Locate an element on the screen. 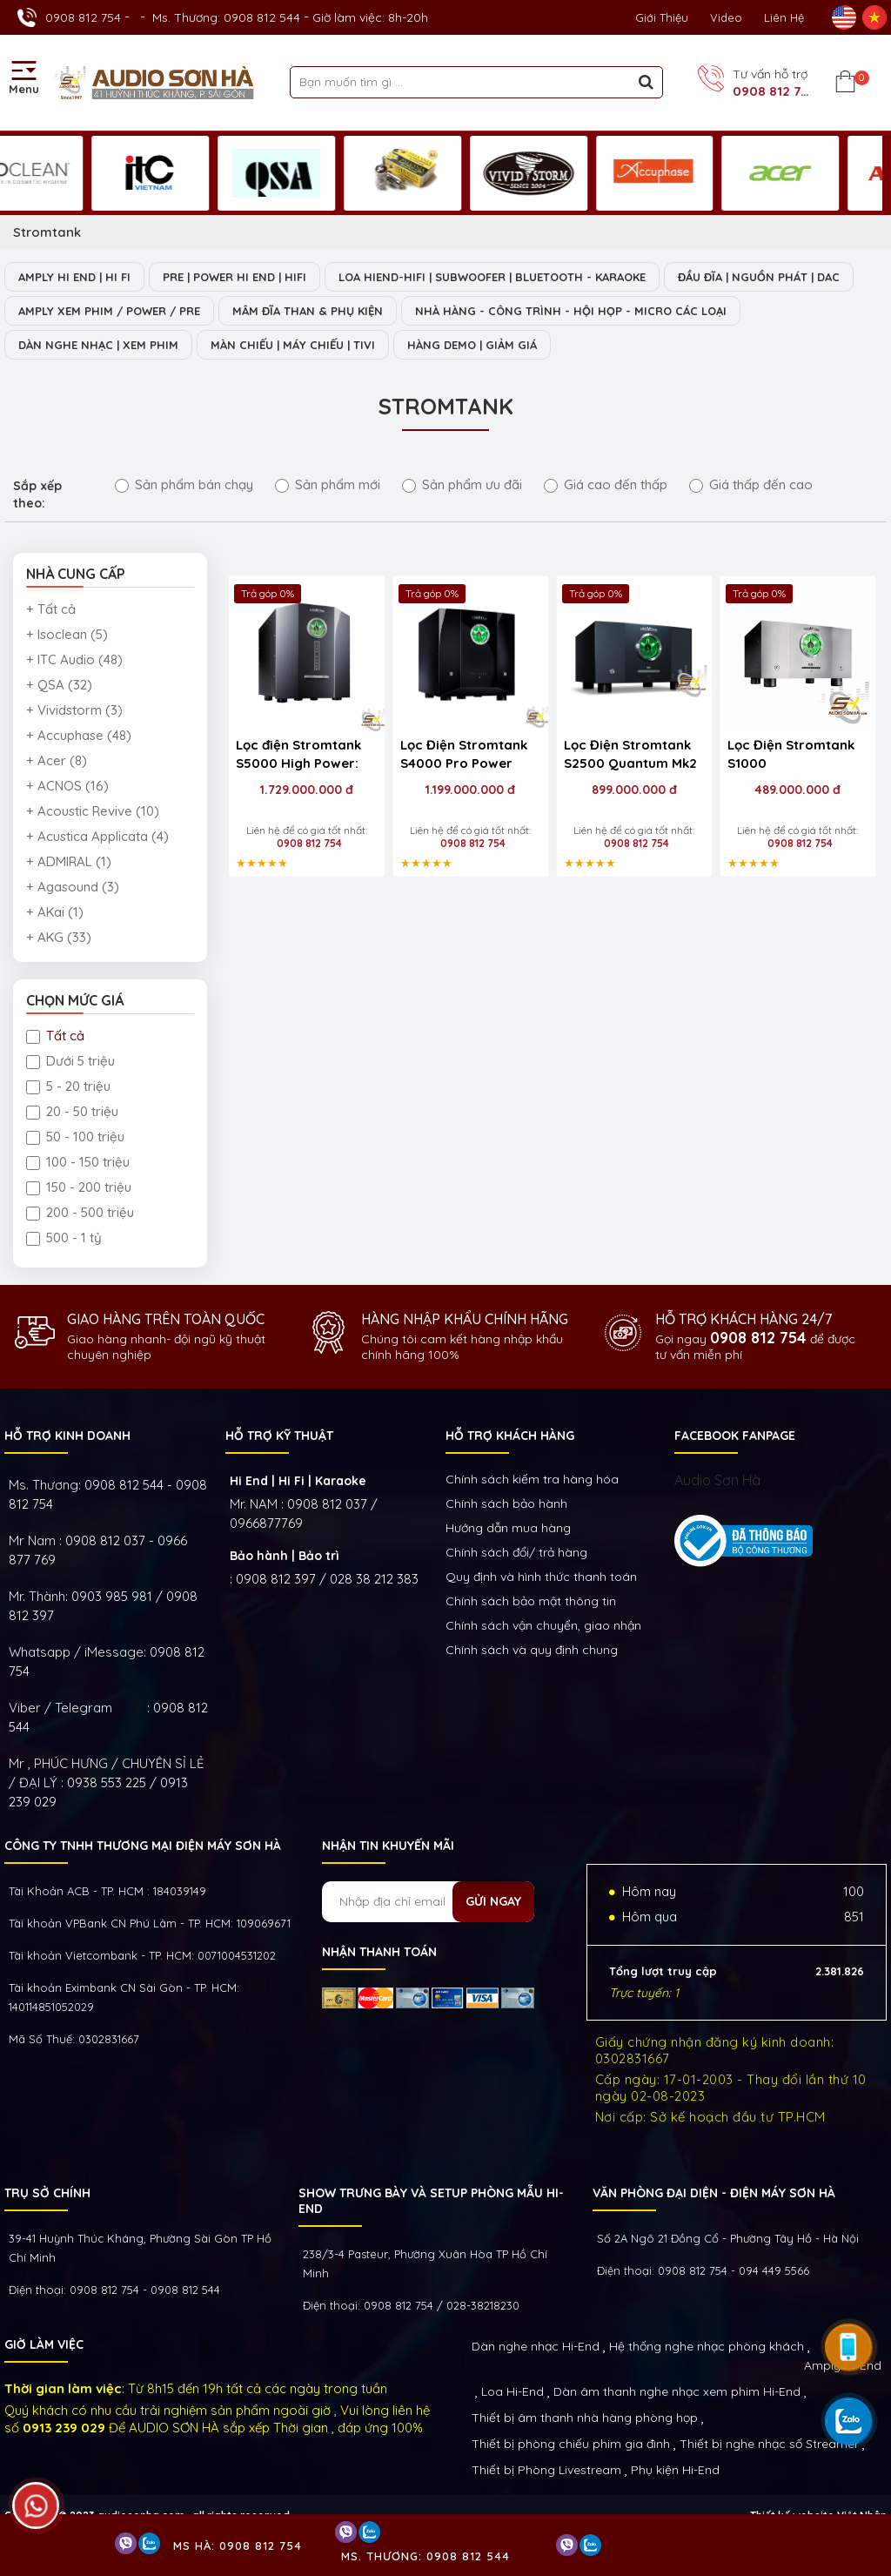  + Acer (8) is located at coordinates (56, 760).